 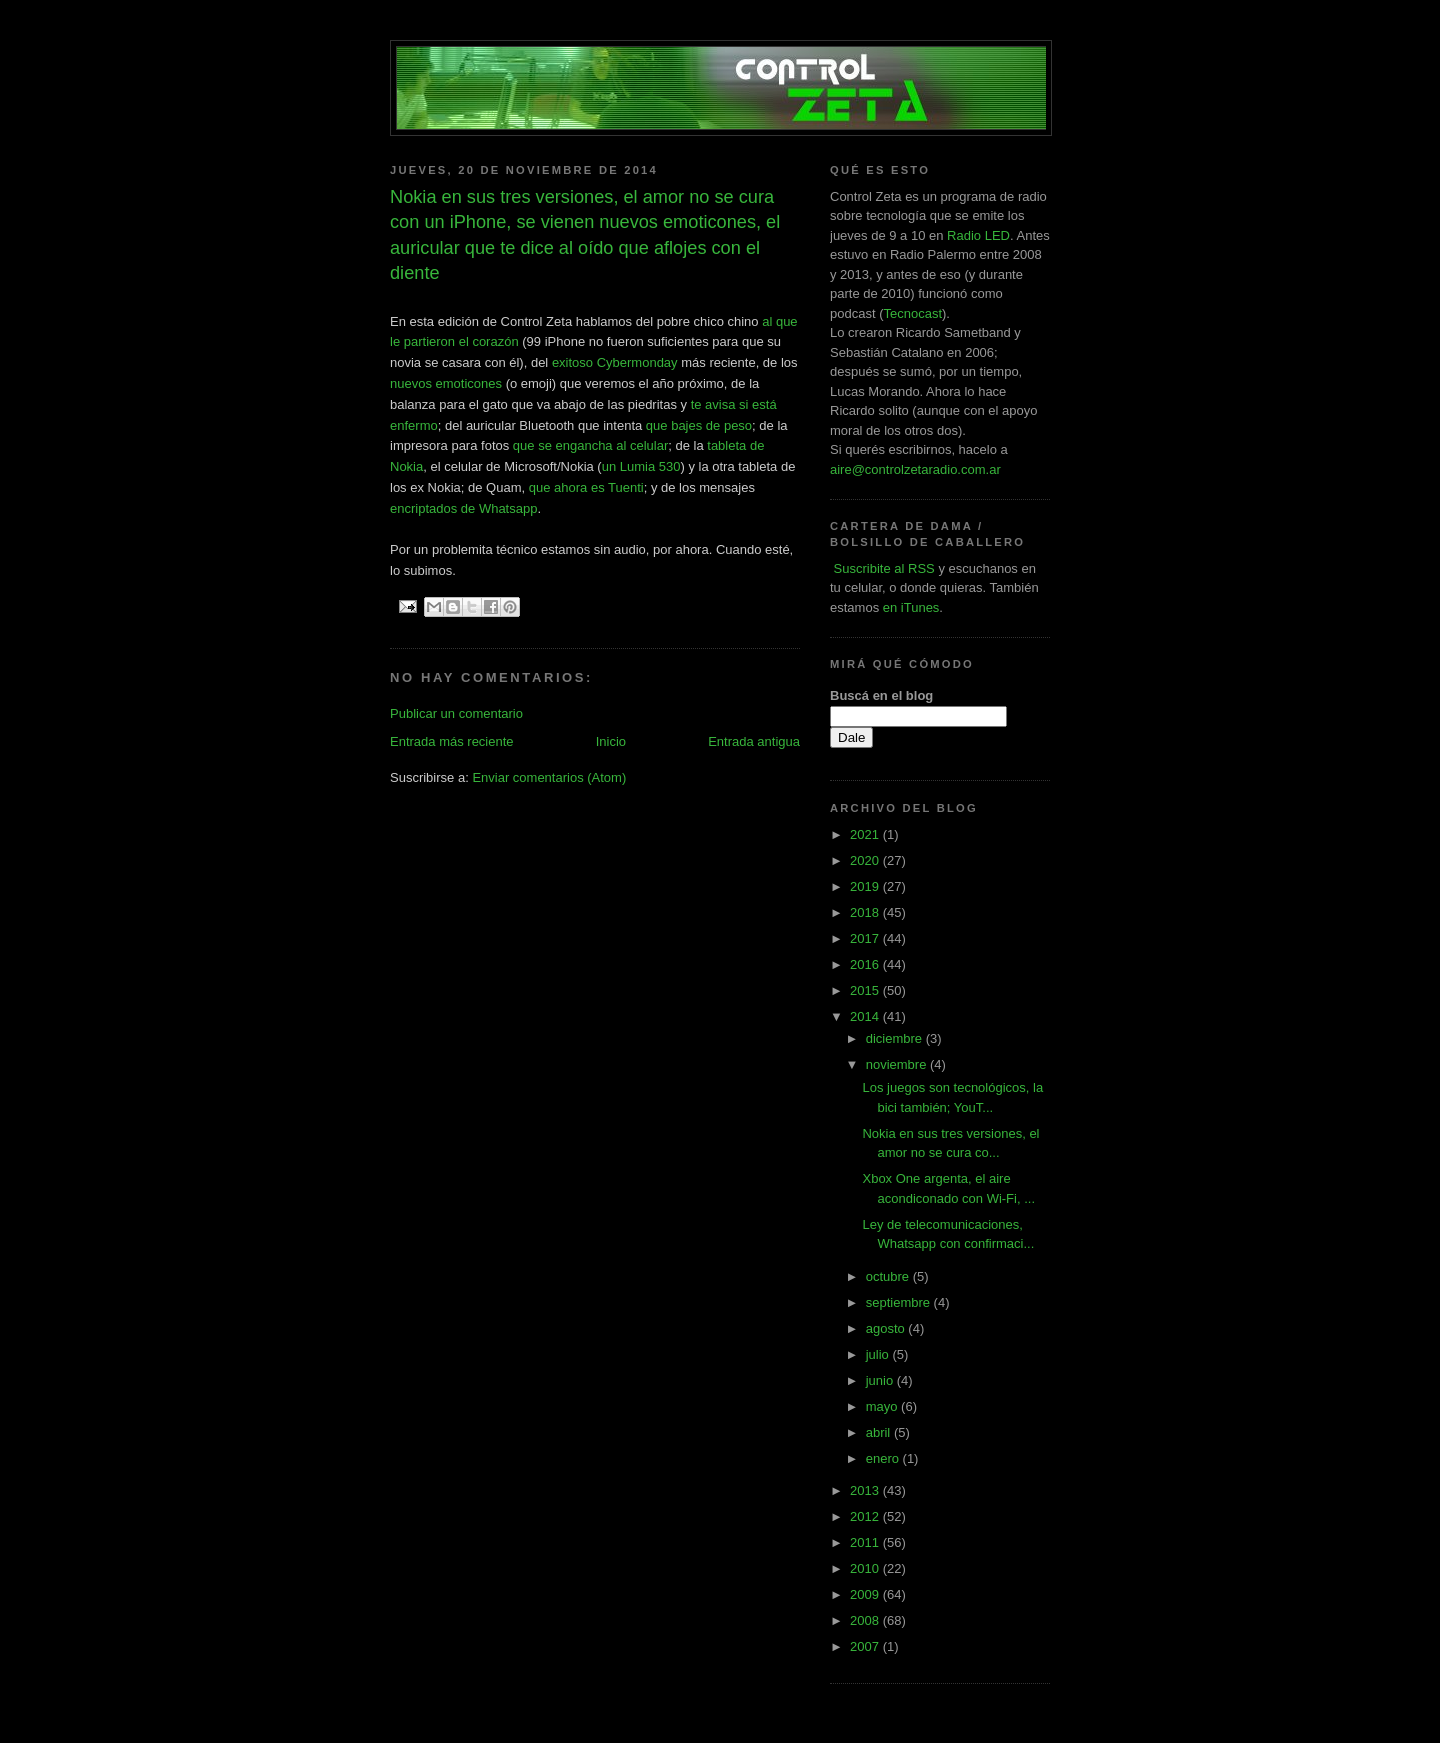 What do you see at coordinates (866, 1568) in the screenshot?
I see `2010` at bounding box center [866, 1568].